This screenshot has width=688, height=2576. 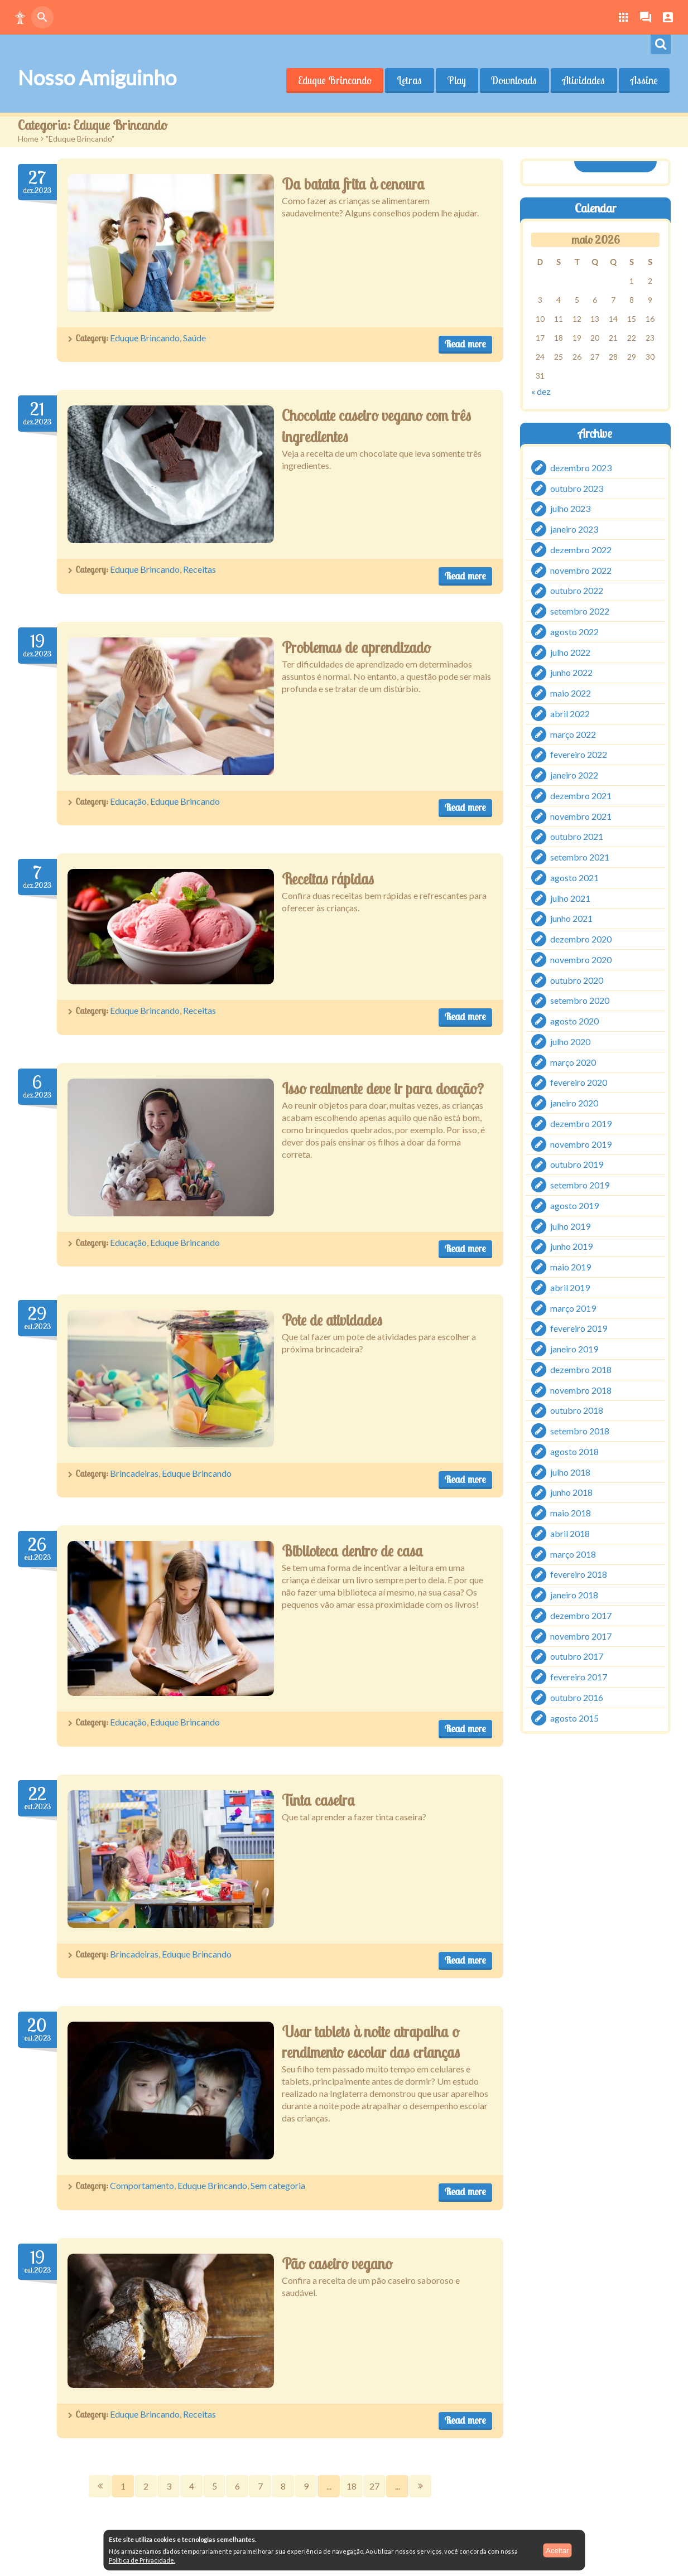 I want to click on Atividades, so click(x=583, y=80).